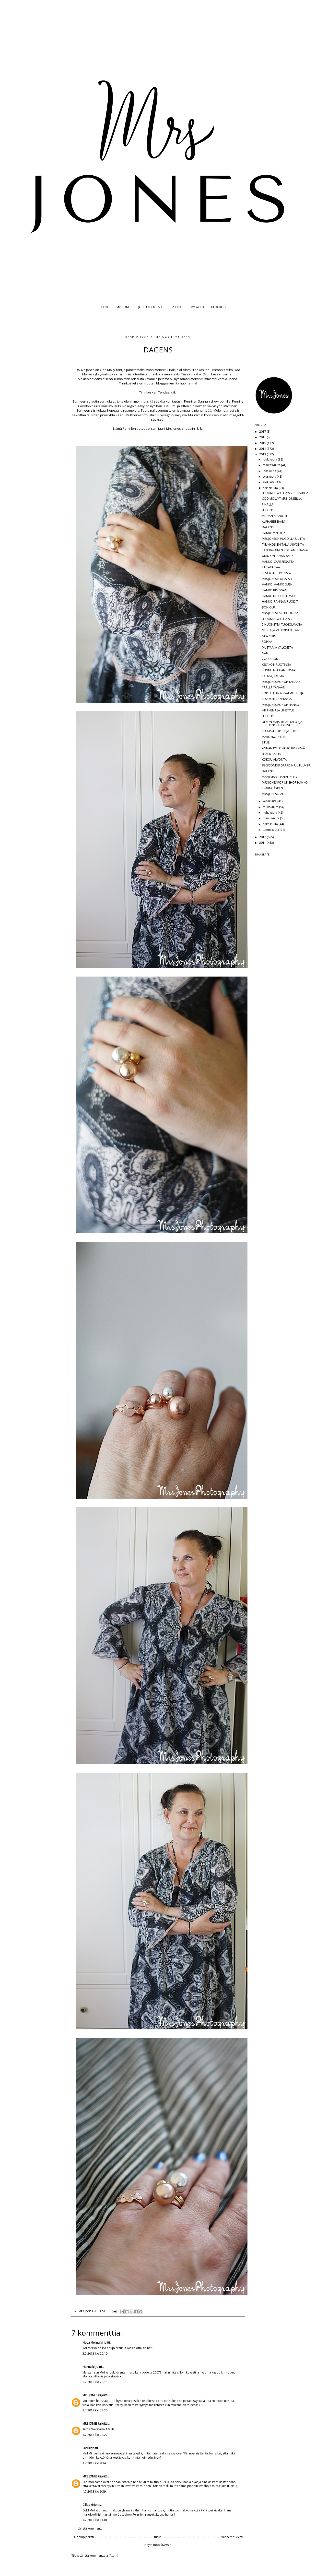 This screenshot has height=2576, width=328. Describe the element at coordinates (282, 723) in the screenshot. I see `DEKON MAJA MESSUTALO ( JA BLOPPIS TULOSSA)` at that location.